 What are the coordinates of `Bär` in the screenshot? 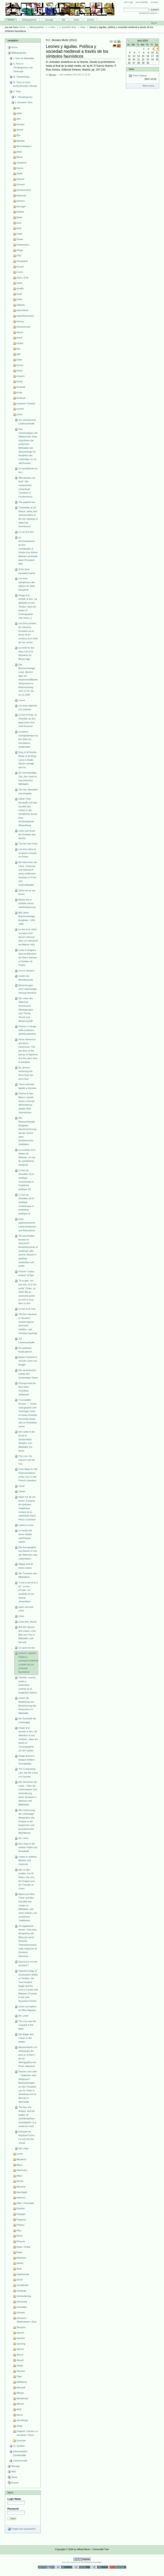 It's located at (18, 135).